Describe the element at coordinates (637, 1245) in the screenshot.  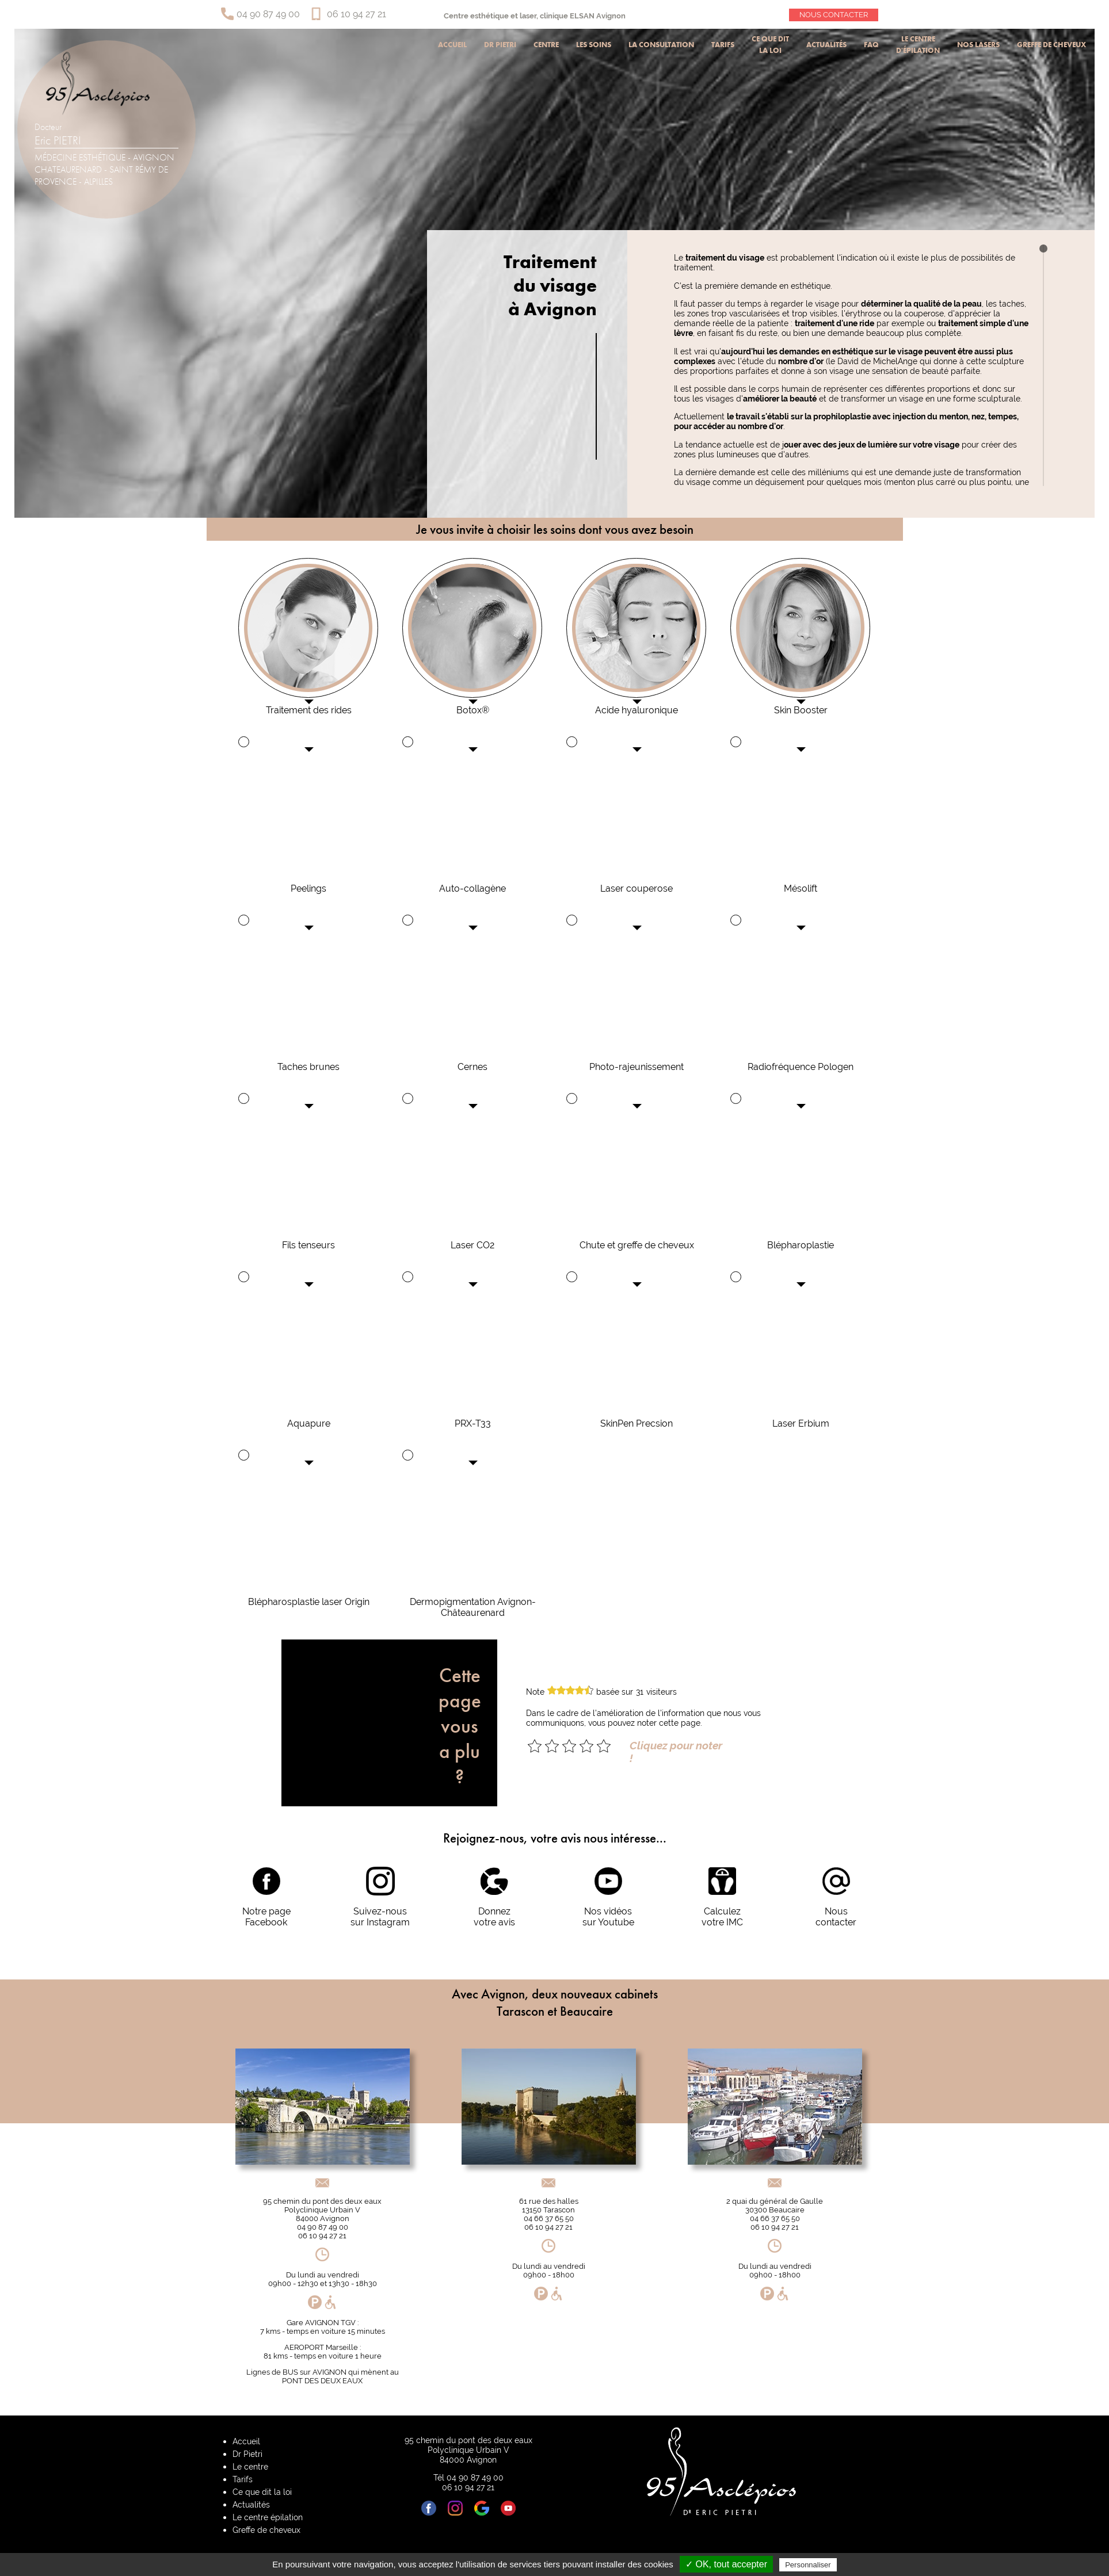
I see `Chute et greffe de cheveux` at that location.